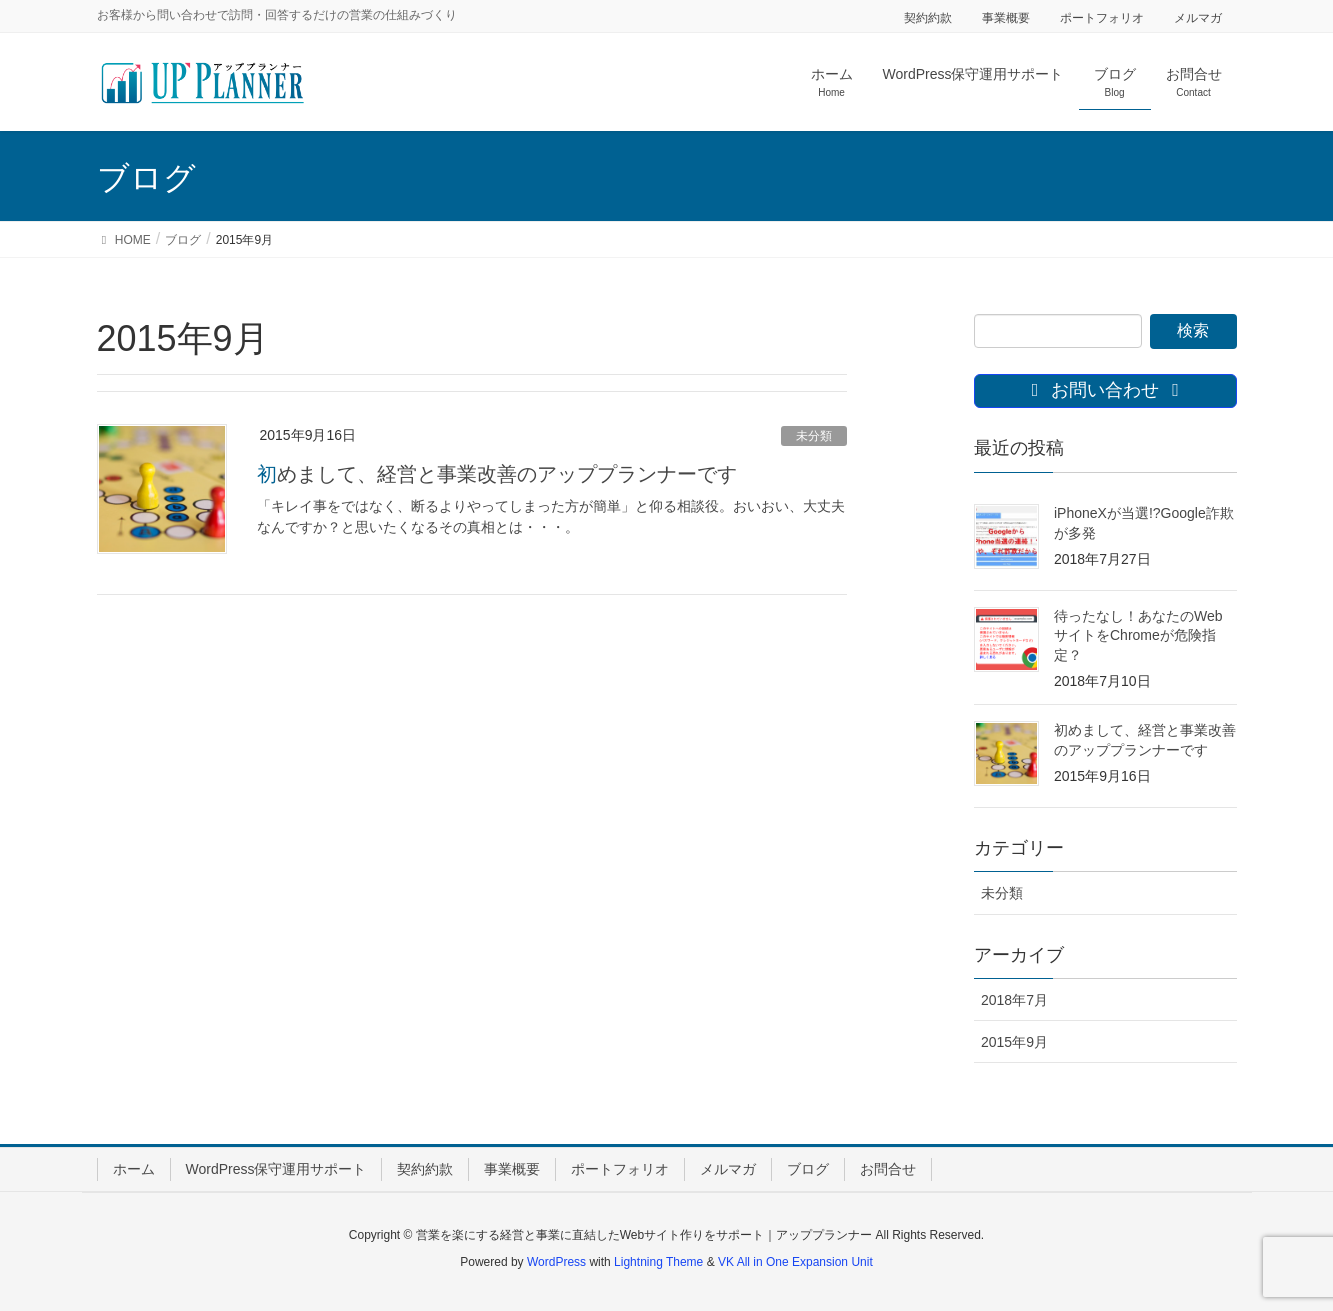 Image resolution: width=1333 pixels, height=1311 pixels. I want to click on 初めまして、経営と事業改善のアッププランナーです, so click(497, 474).